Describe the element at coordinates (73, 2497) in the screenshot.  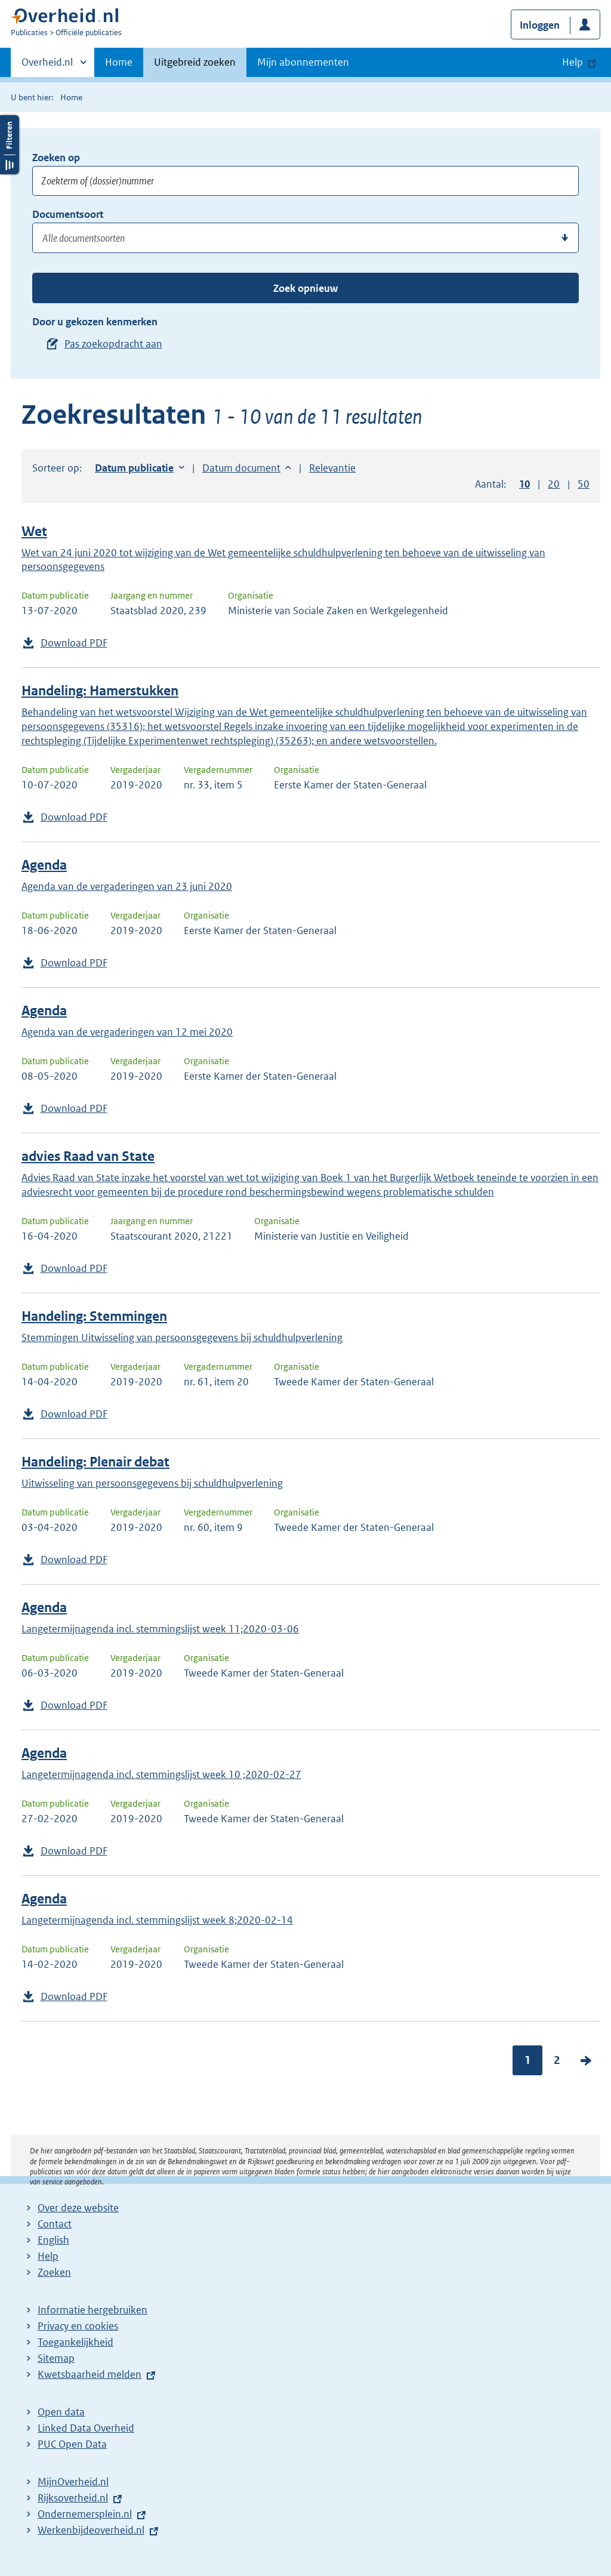
I see `Rijksoverheid.nl` at that location.